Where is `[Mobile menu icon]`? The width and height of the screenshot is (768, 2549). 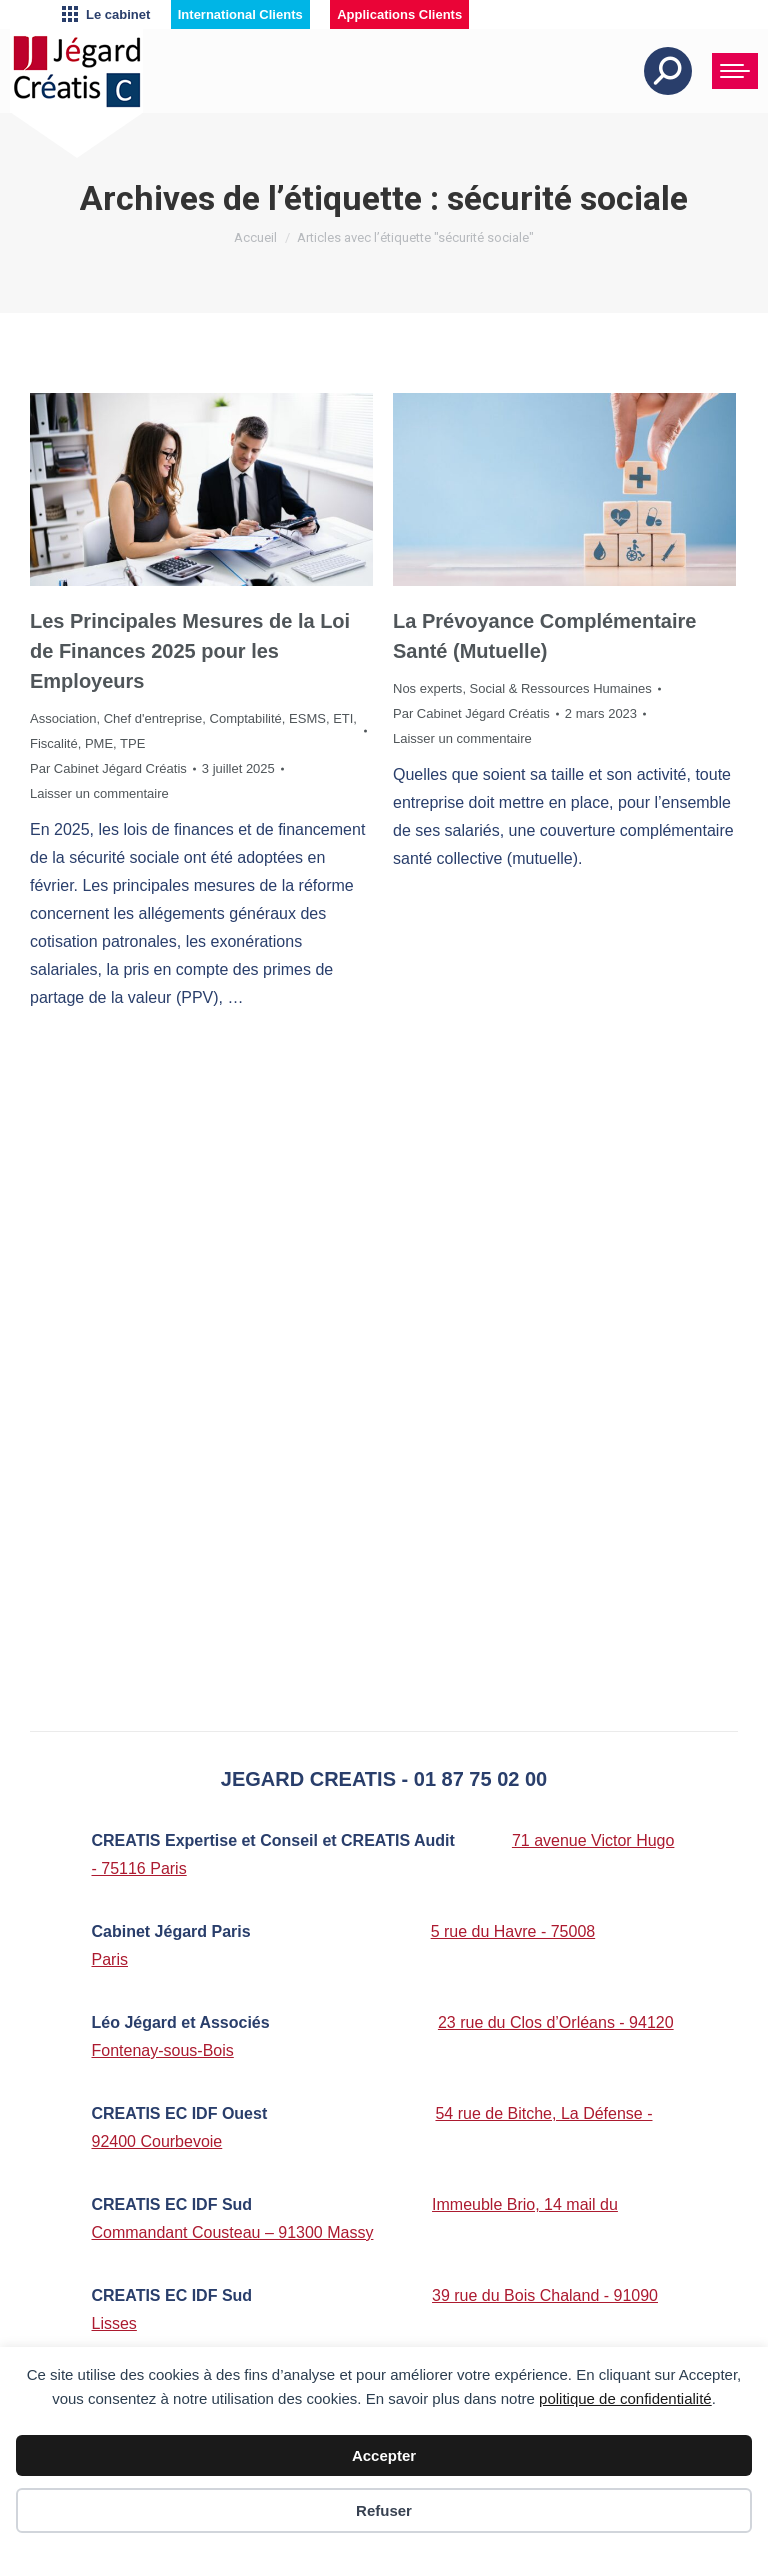 [Mobile menu icon] is located at coordinates (735, 71).